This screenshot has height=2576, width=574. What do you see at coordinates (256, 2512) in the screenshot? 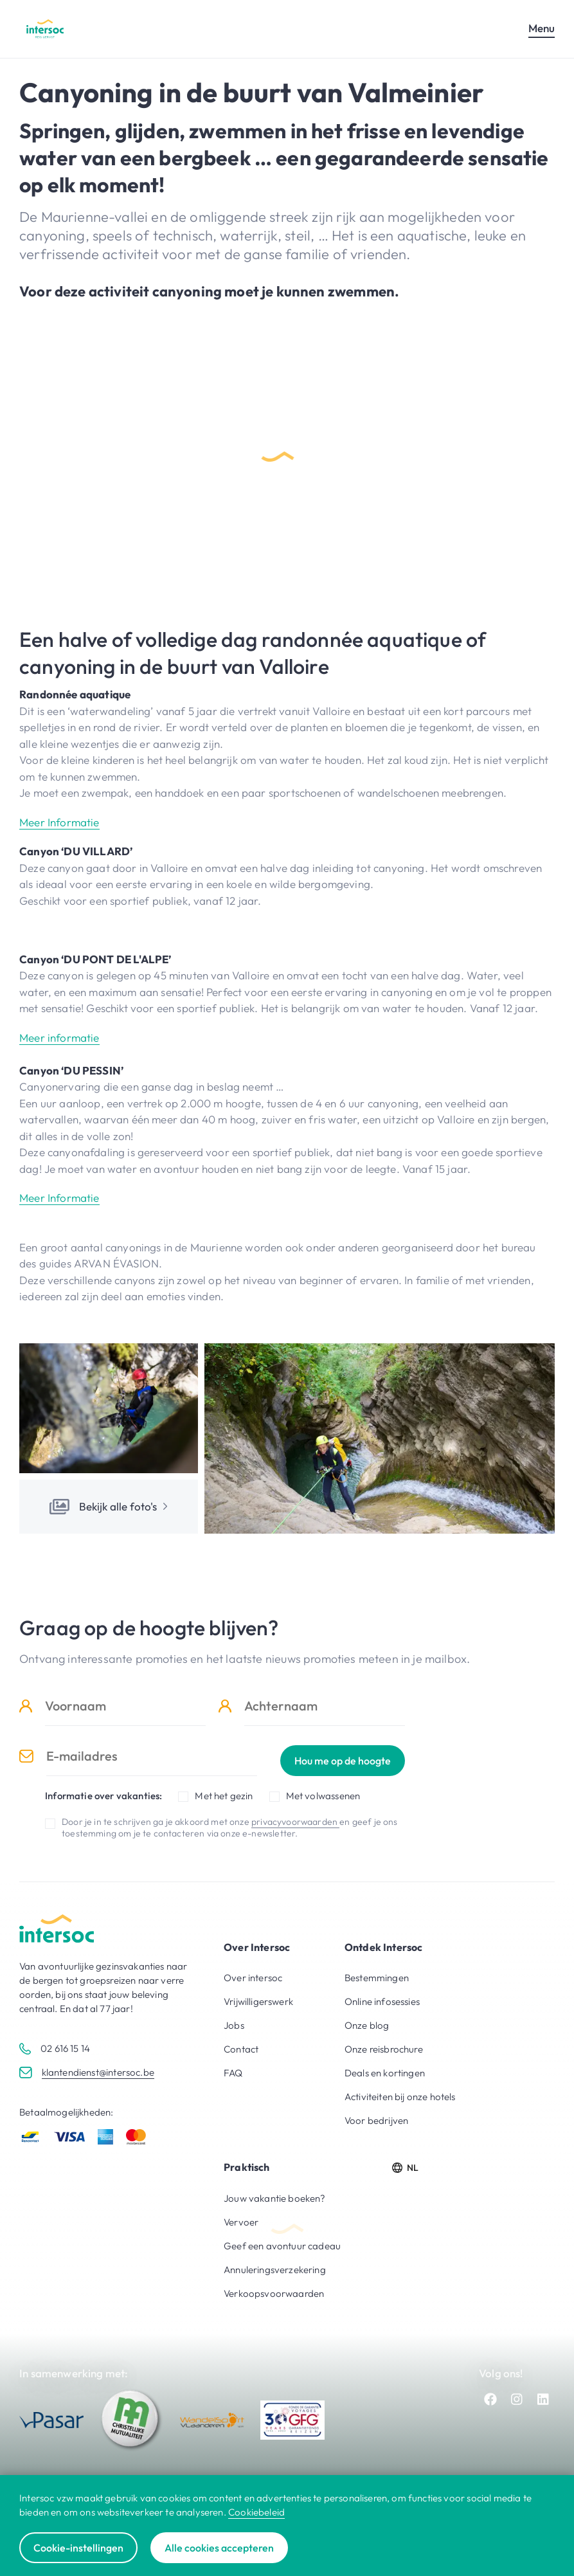
I see `Cookiebeleid` at bounding box center [256, 2512].